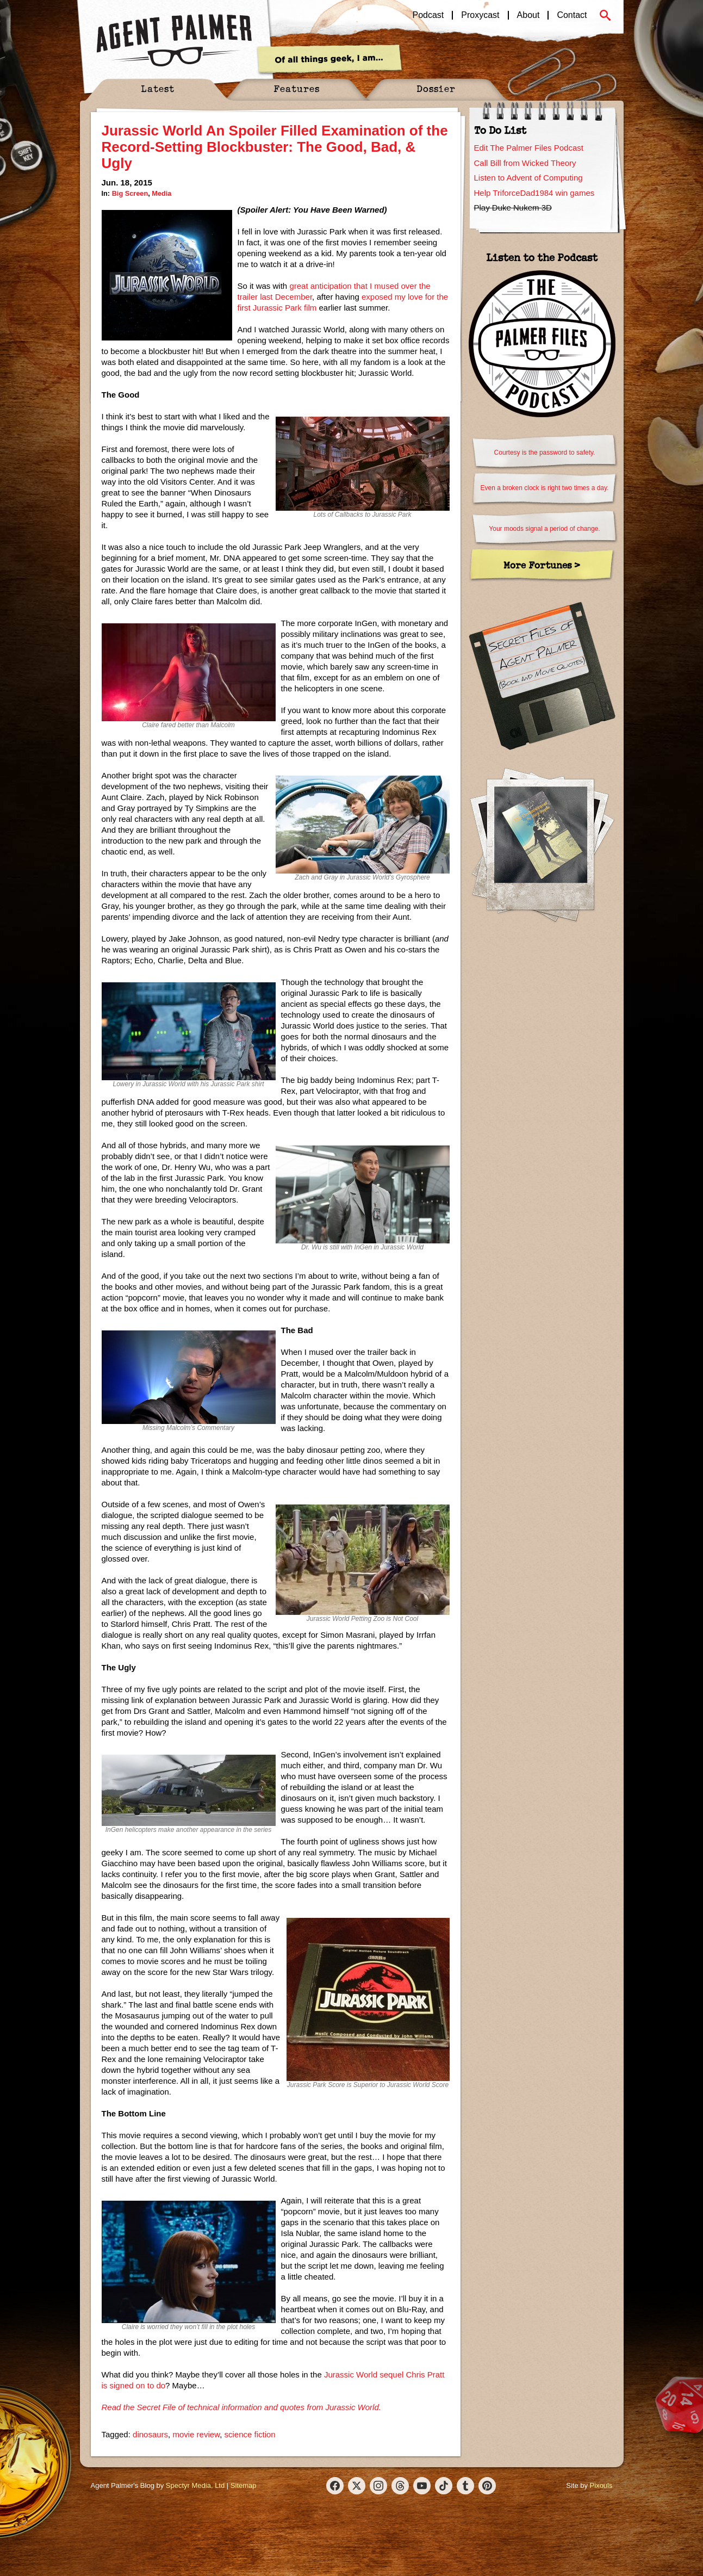 Image resolution: width=703 pixels, height=2576 pixels. What do you see at coordinates (195, 2485) in the screenshot?
I see `Spectyr Media, Ltd` at bounding box center [195, 2485].